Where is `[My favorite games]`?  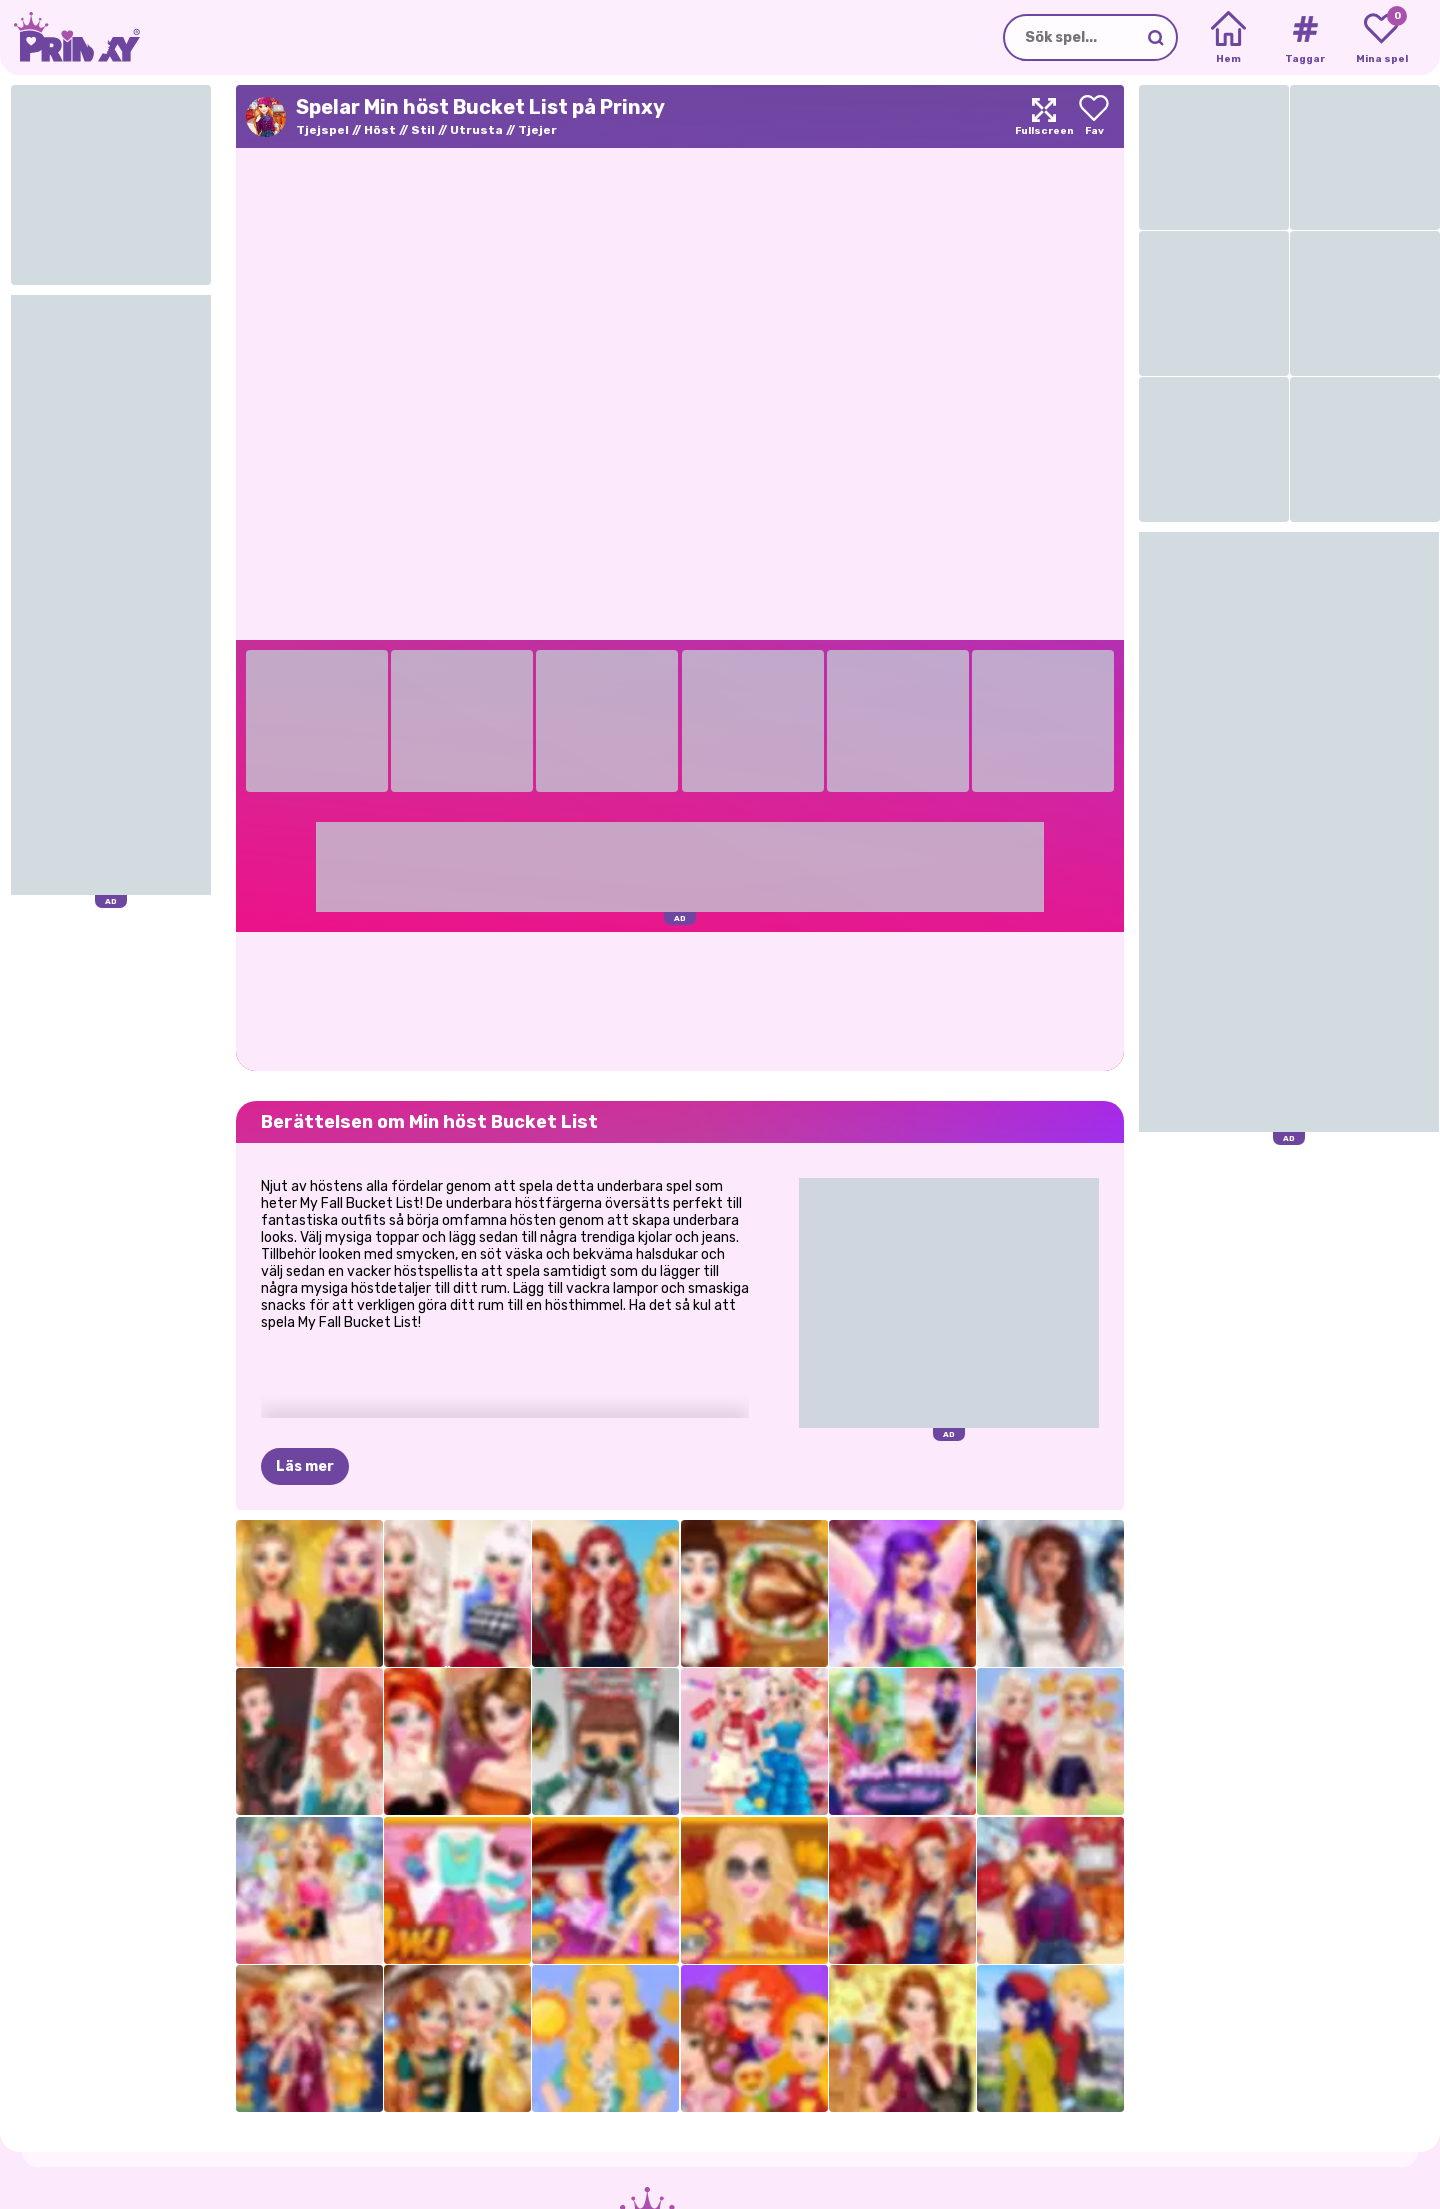
[My favorite games] is located at coordinates (1381, 38).